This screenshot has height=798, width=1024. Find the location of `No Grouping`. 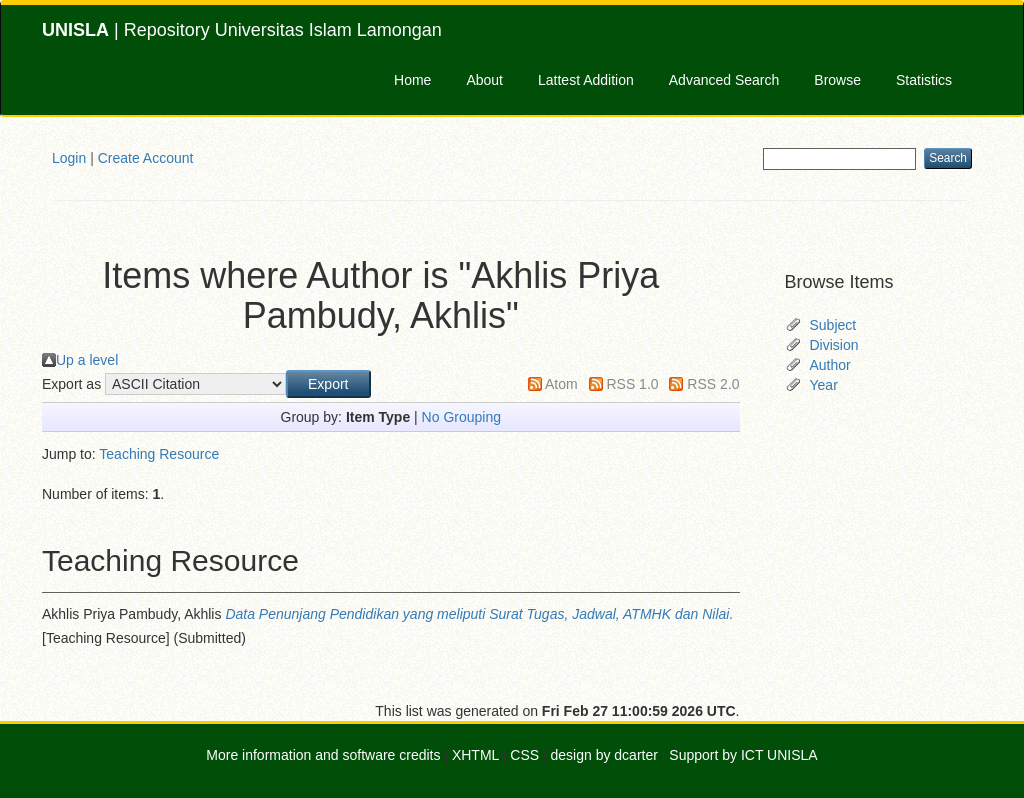

No Grouping is located at coordinates (461, 417).